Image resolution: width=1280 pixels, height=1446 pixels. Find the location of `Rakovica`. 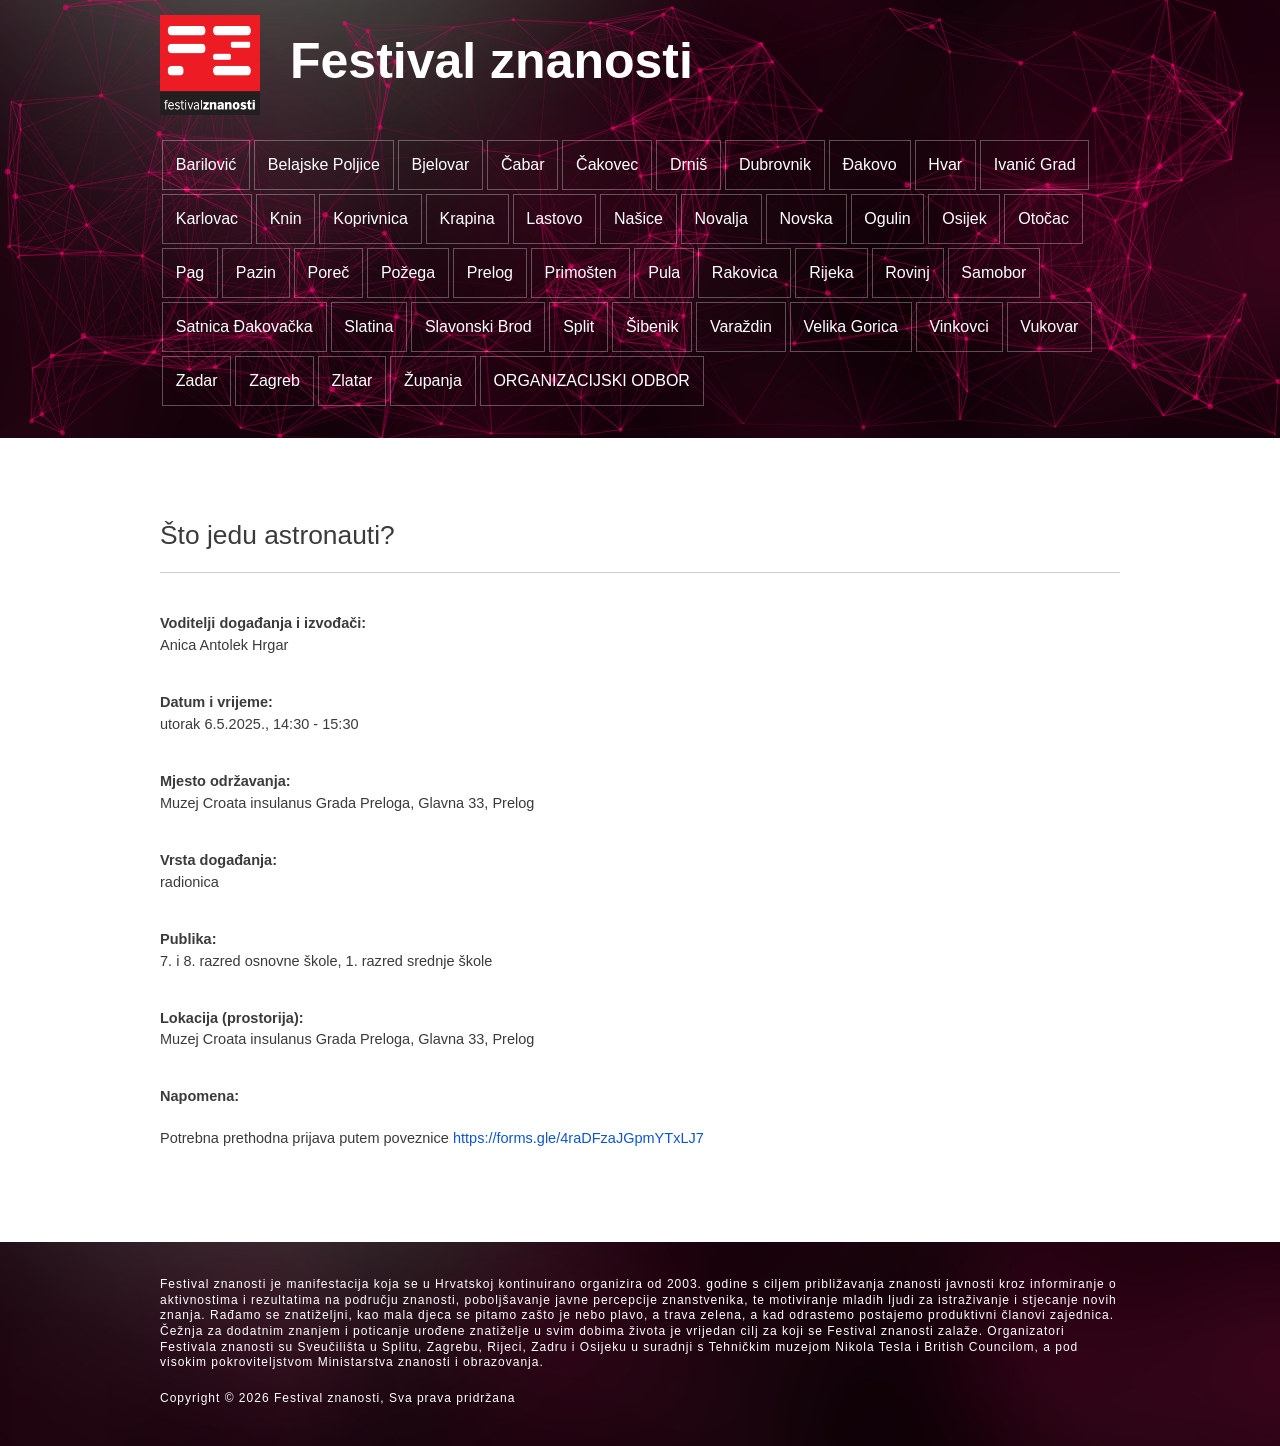

Rakovica is located at coordinates (745, 272).